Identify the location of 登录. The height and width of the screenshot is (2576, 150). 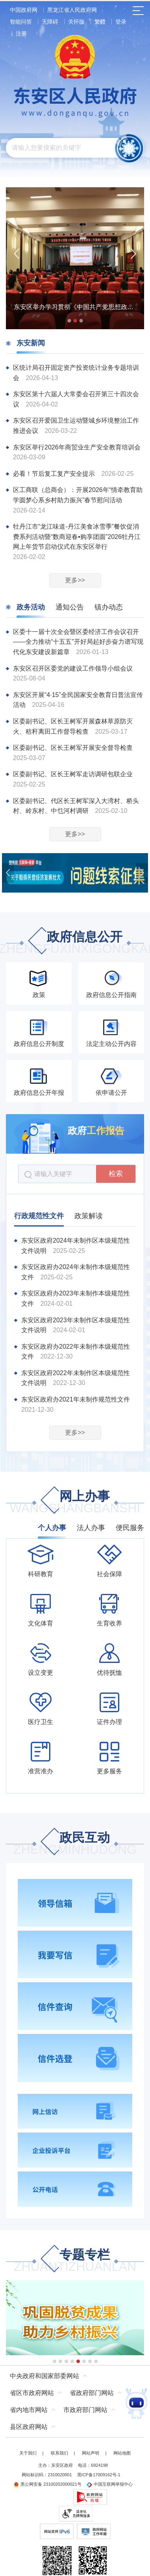
(120, 22).